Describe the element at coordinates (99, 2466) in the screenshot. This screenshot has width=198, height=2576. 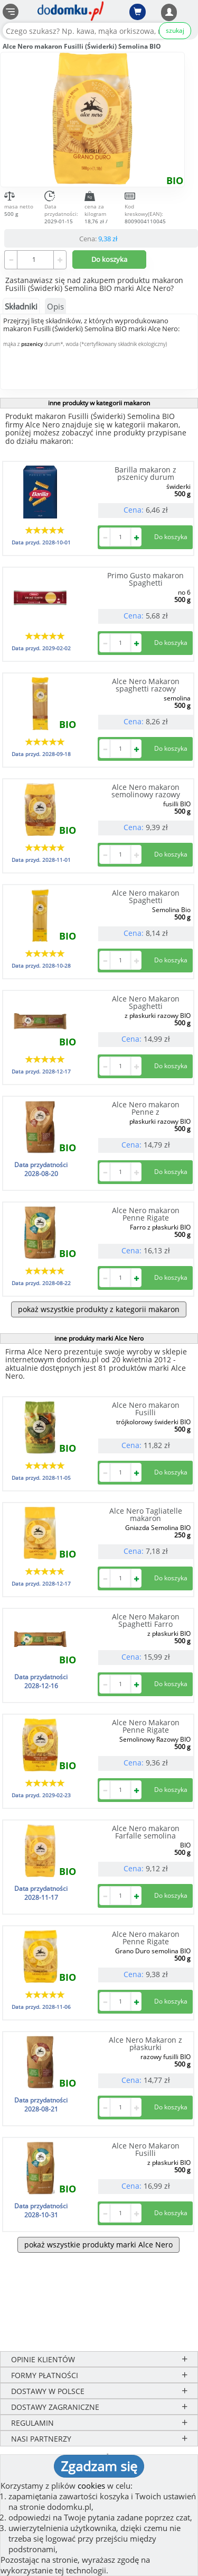
I see `Zgadzam się` at that location.